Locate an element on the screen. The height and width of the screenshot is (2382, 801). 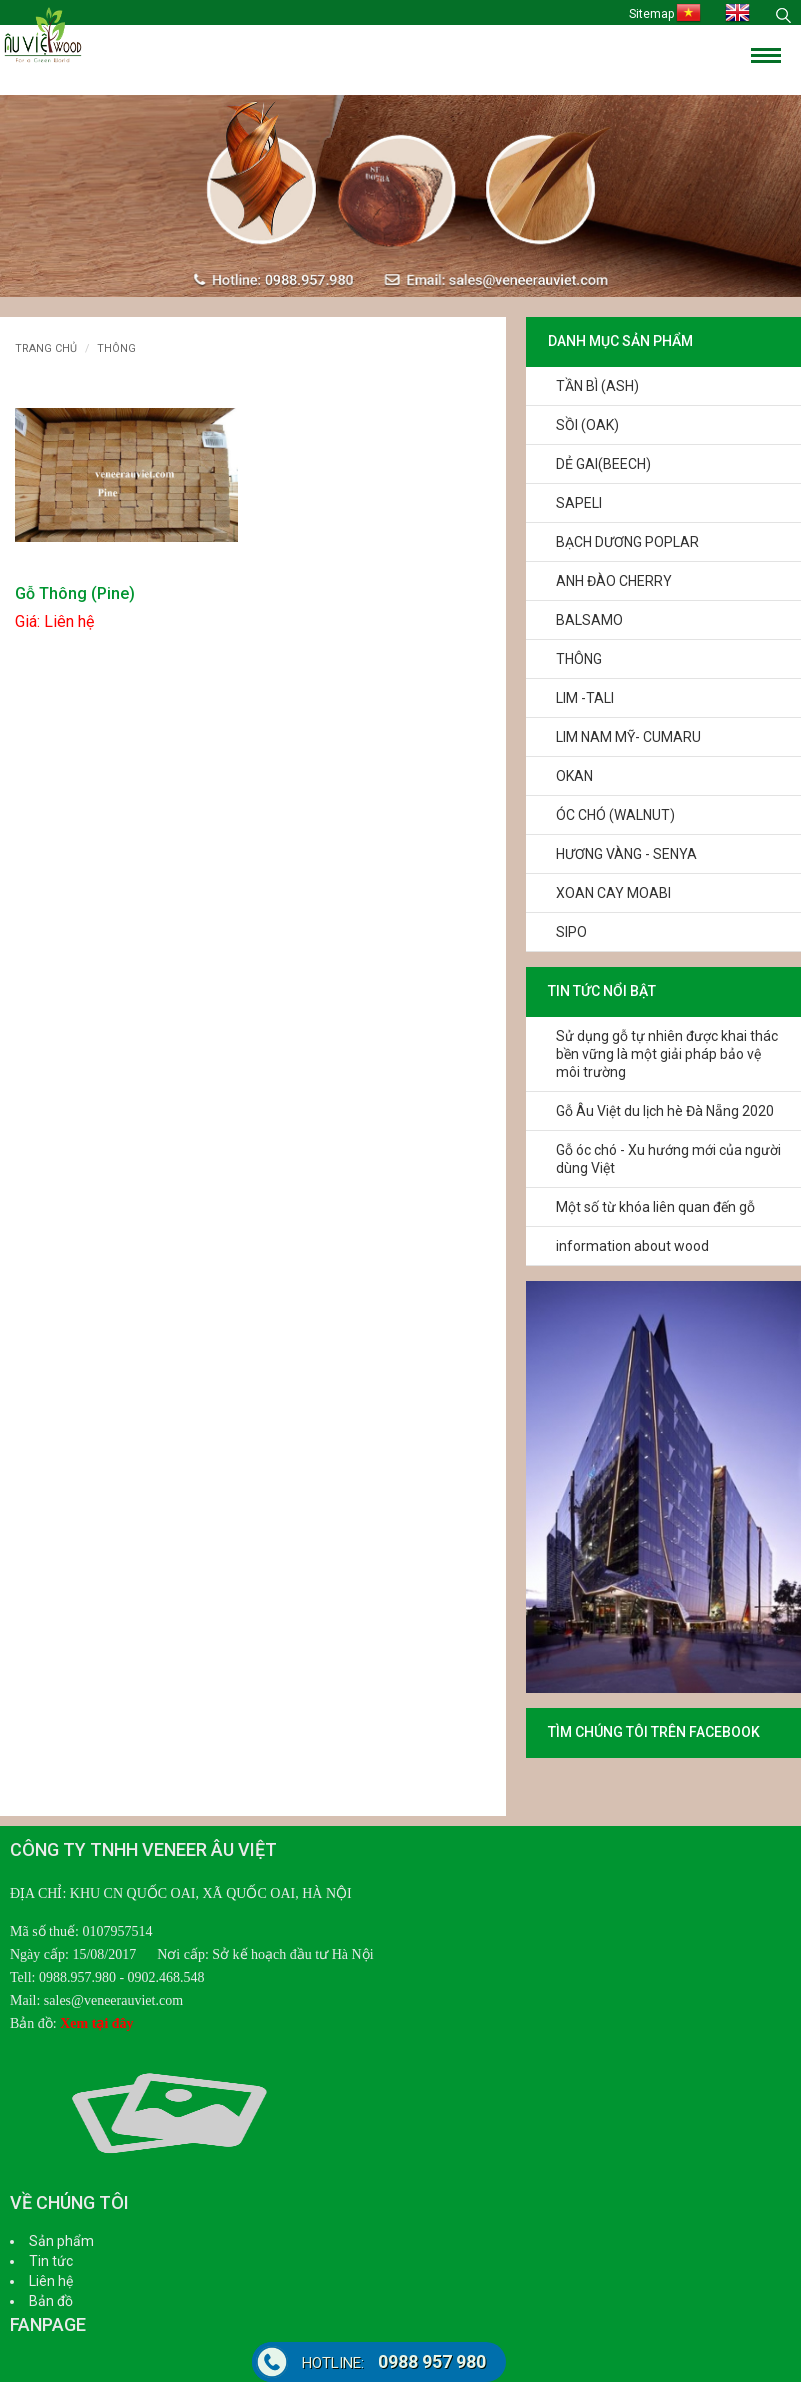
Sử dụng gỗ tự nhiên được khai thác bền vững là một giải pháp bảo vệ môi trường is located at coordinates (667, 1054).